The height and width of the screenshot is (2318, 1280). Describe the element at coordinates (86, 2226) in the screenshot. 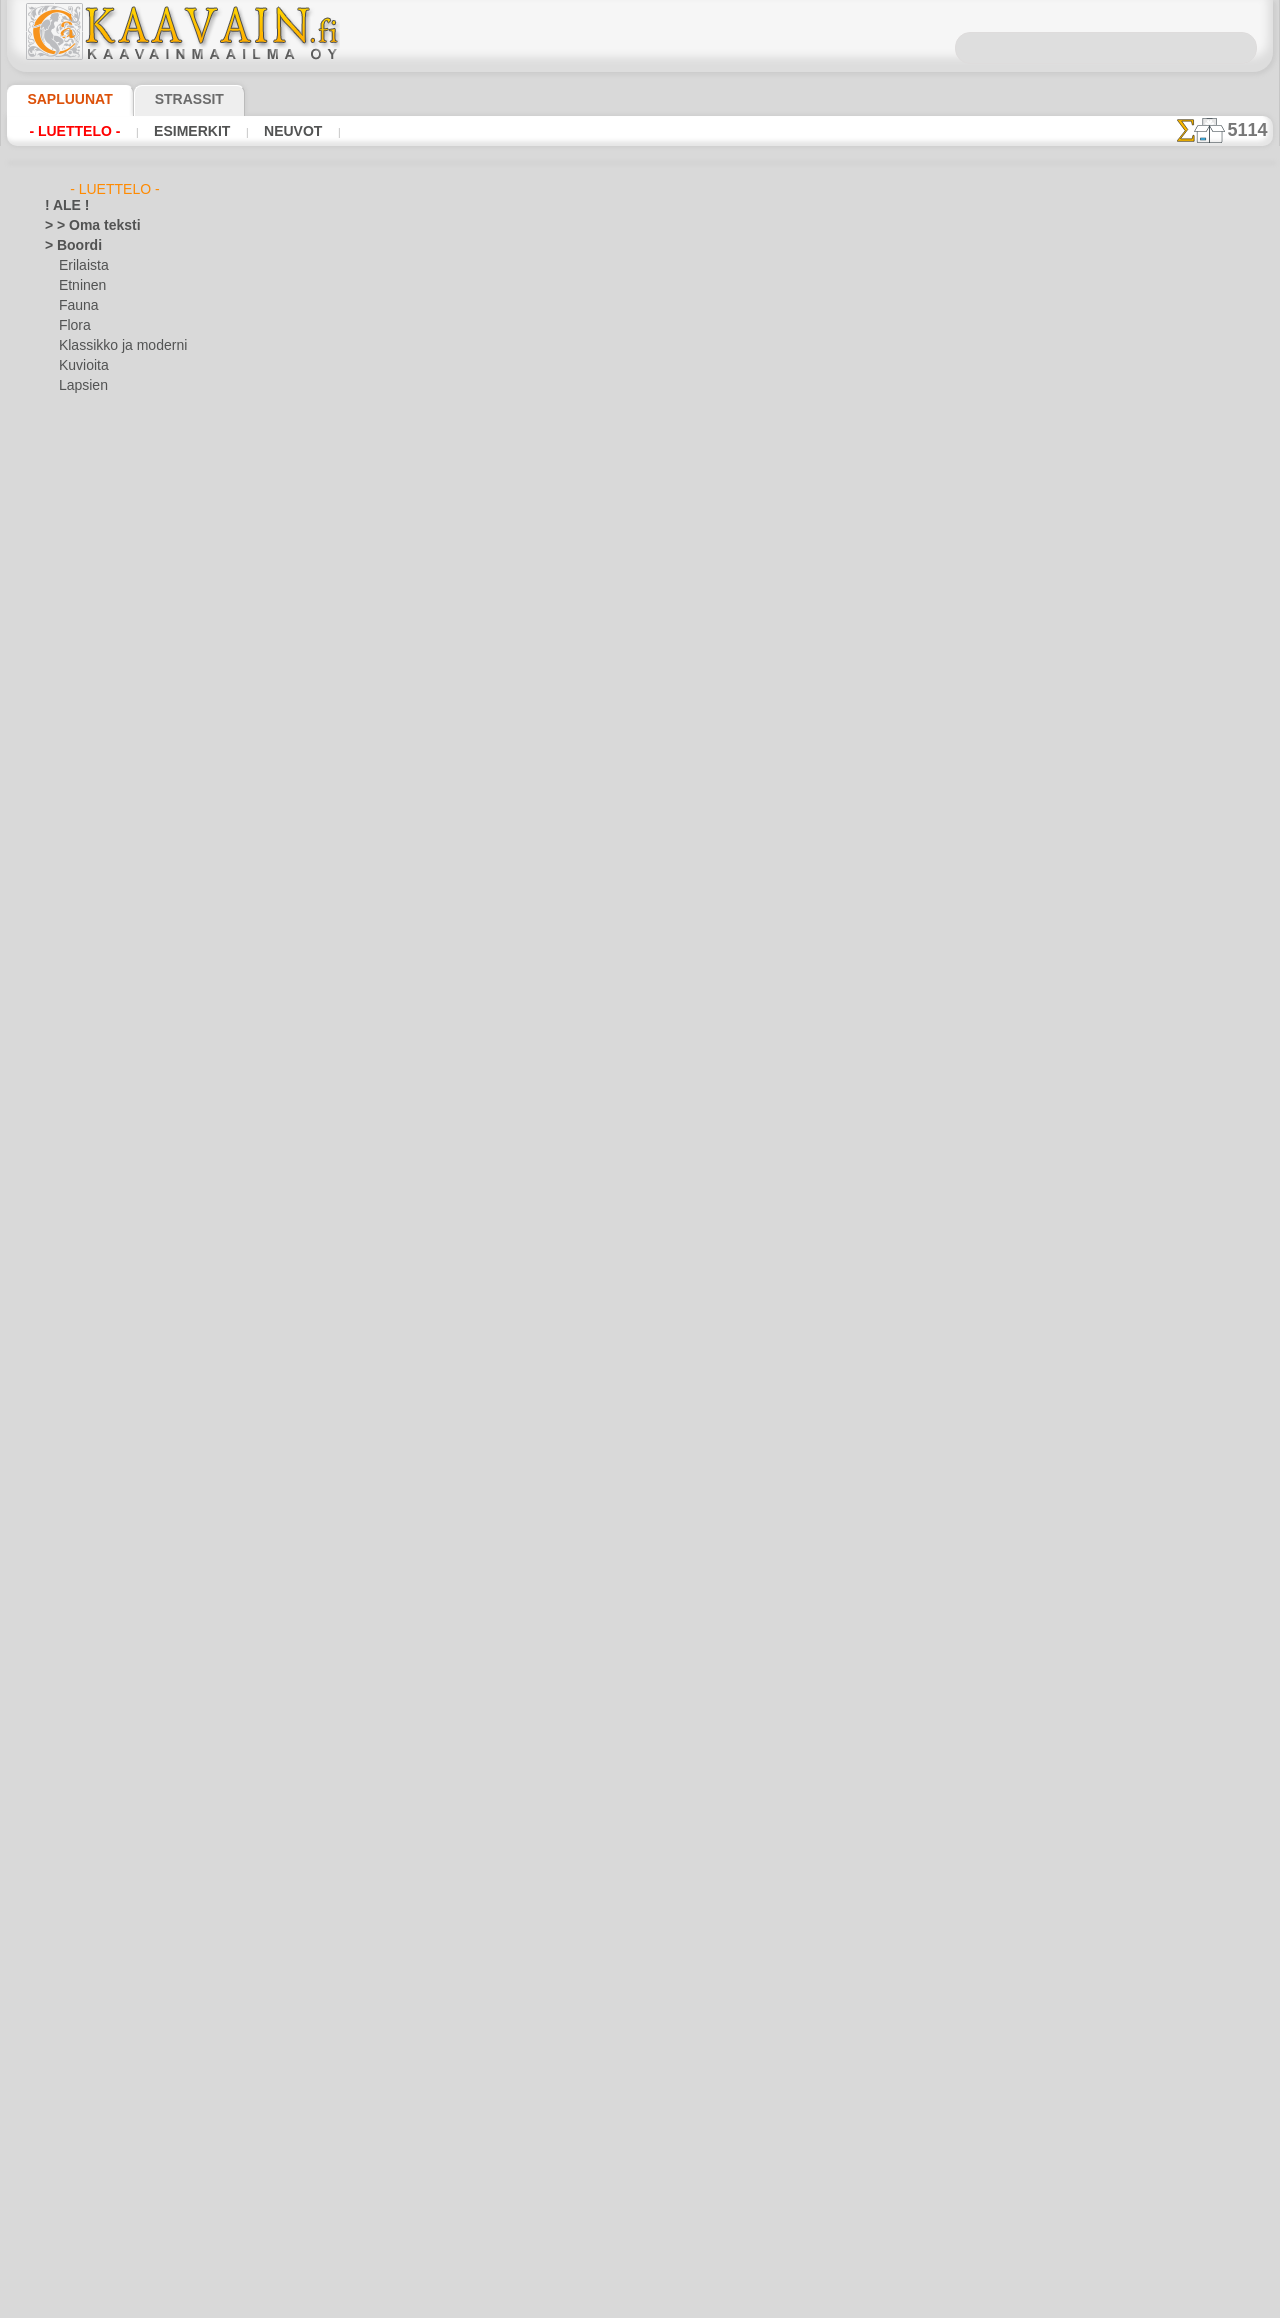

I see `[TEKSTIT]` at that location.